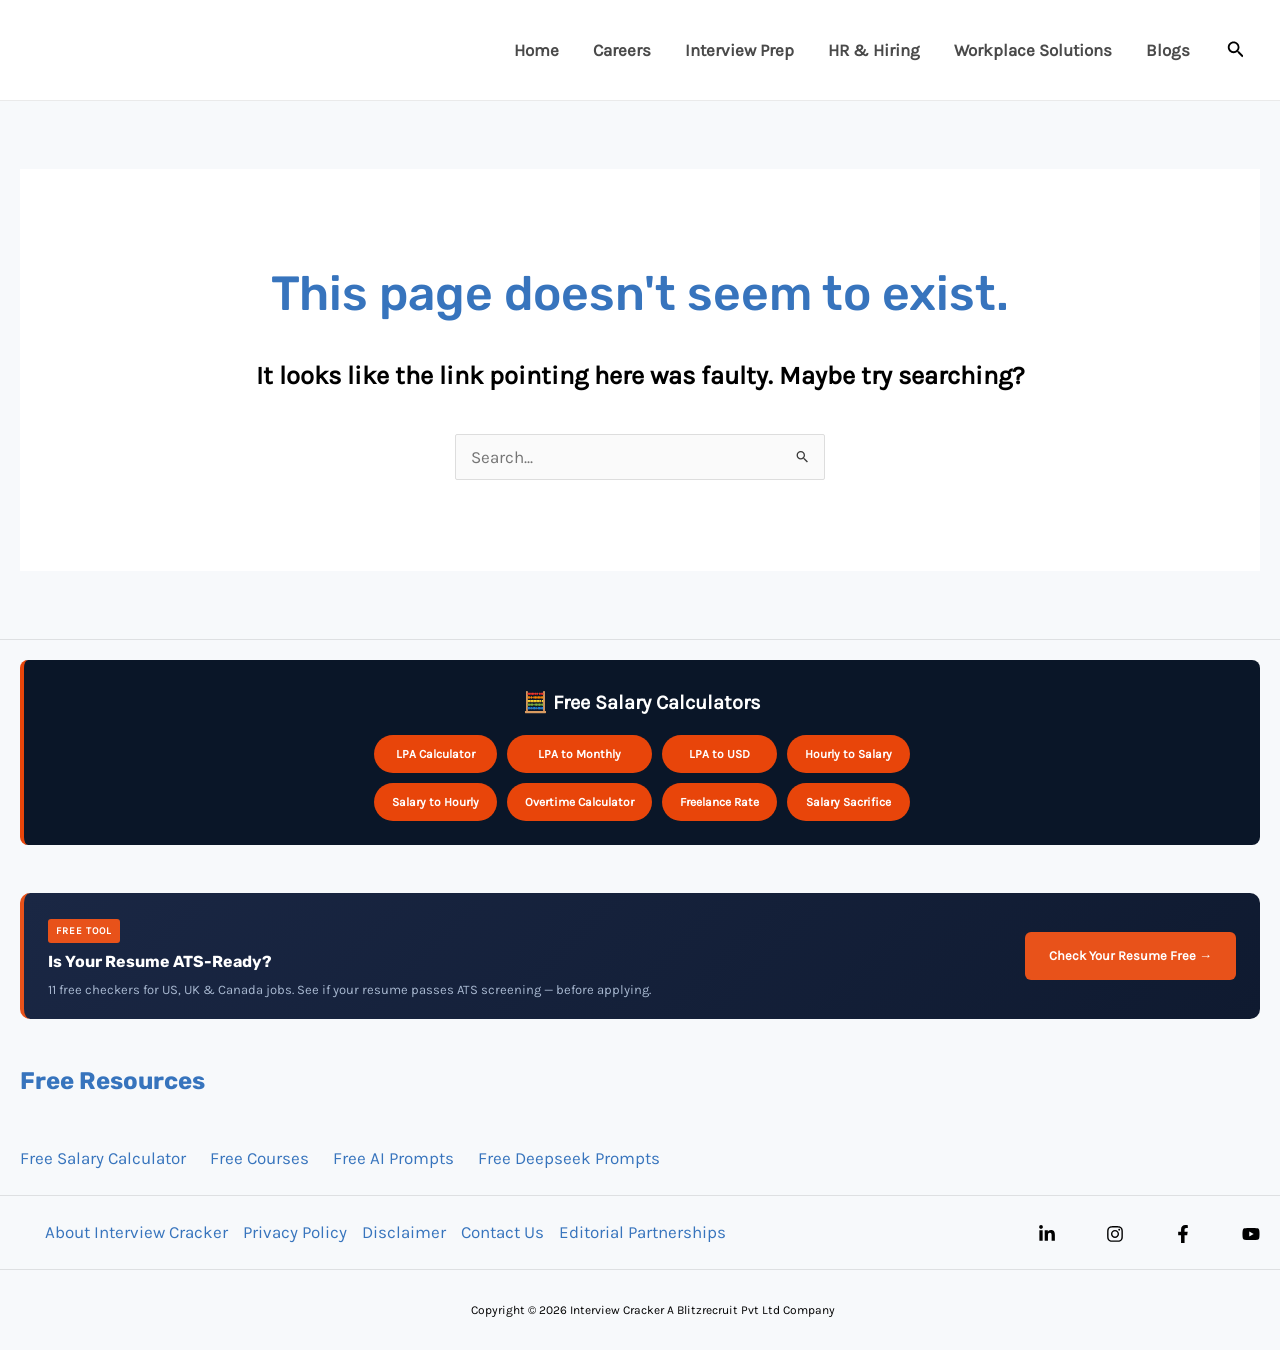  What do you see at coordinates (259, 1158) in the screenshot?
I see `Free Courses` at bounding box center [259, 1158].